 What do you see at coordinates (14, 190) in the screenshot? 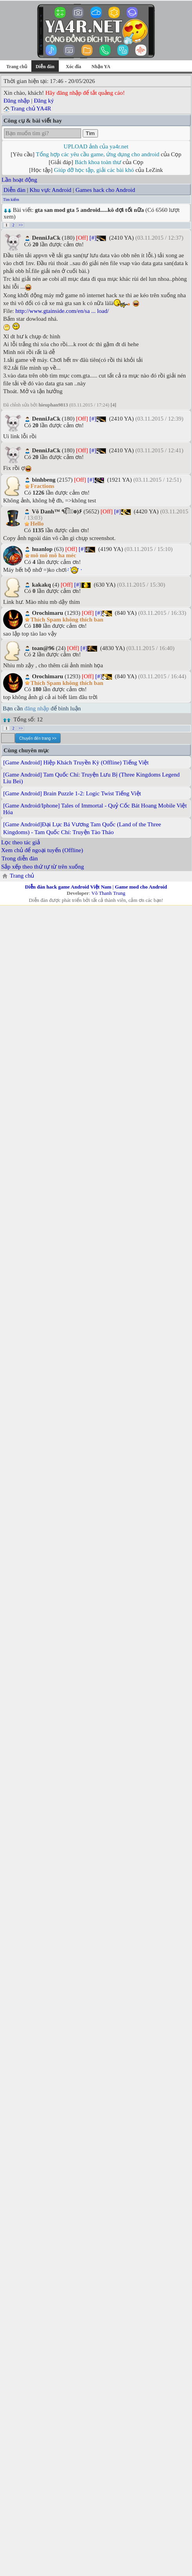
I see `Diễn đàn` at bounding box center [14, 190].